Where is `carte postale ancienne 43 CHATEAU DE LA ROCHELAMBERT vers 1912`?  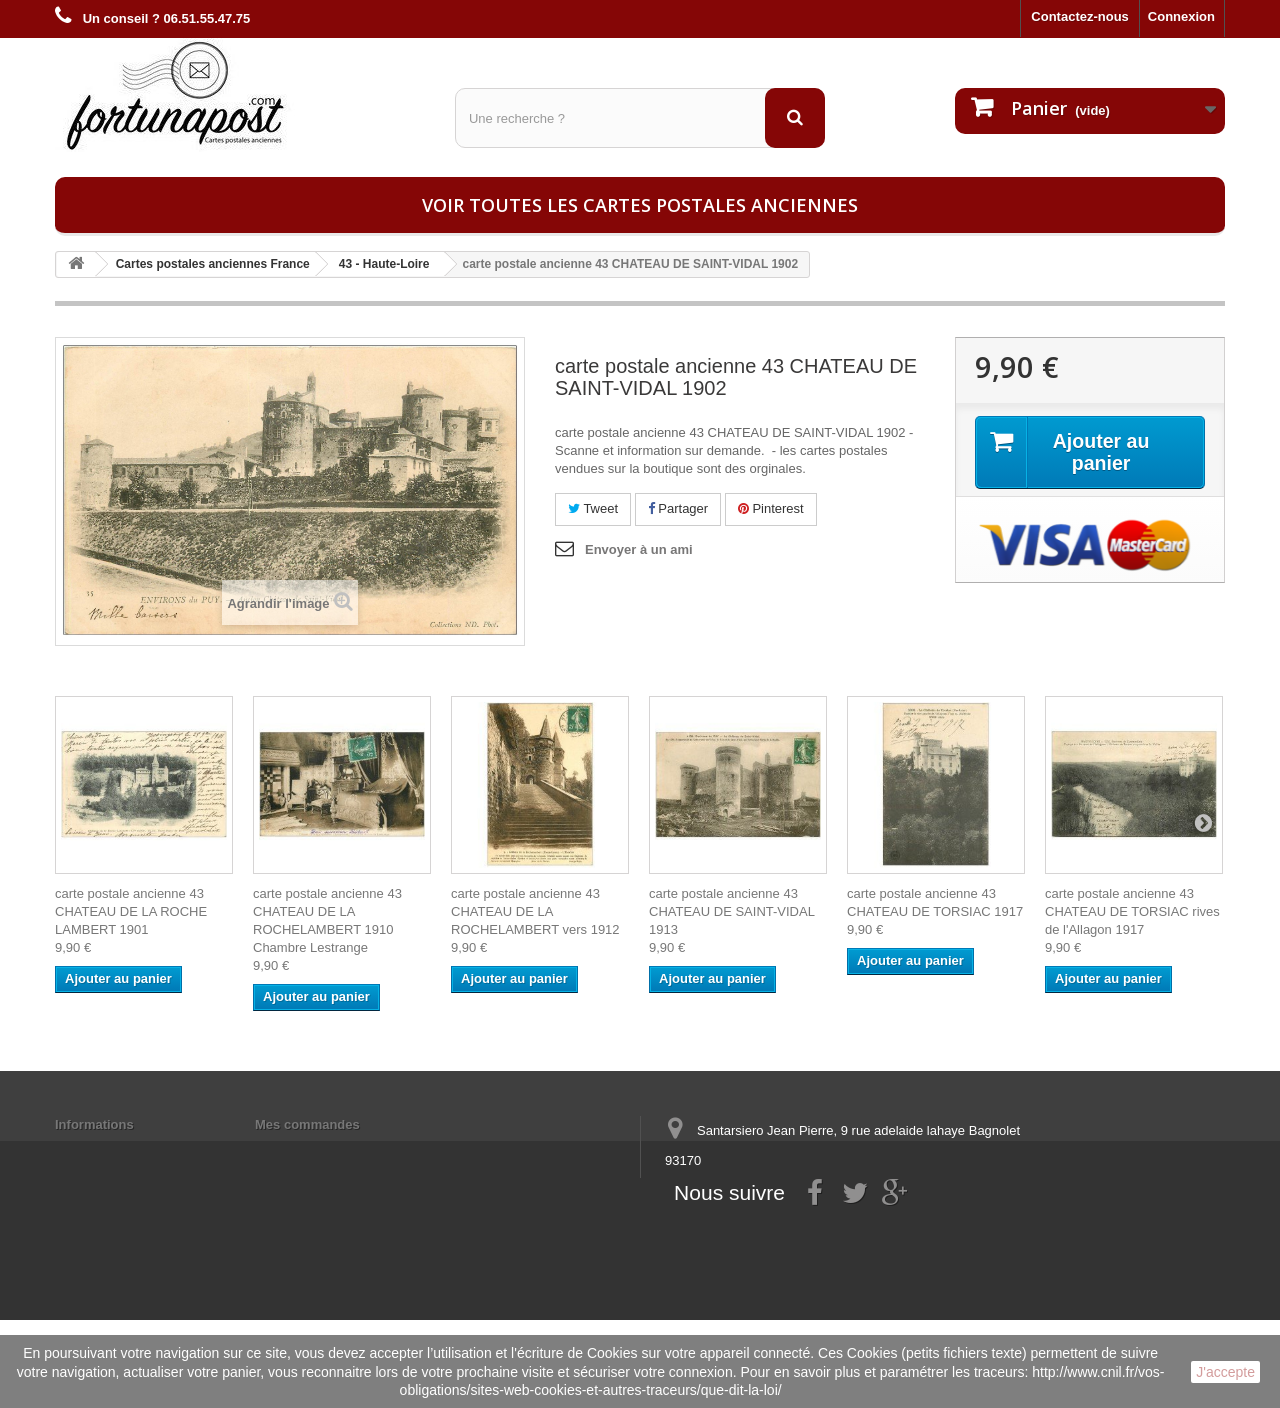 carte postale ancienne 43 CHATEAU DE LA ROCHELAMBERT vers 1912 is located at coordinates (535, 911).